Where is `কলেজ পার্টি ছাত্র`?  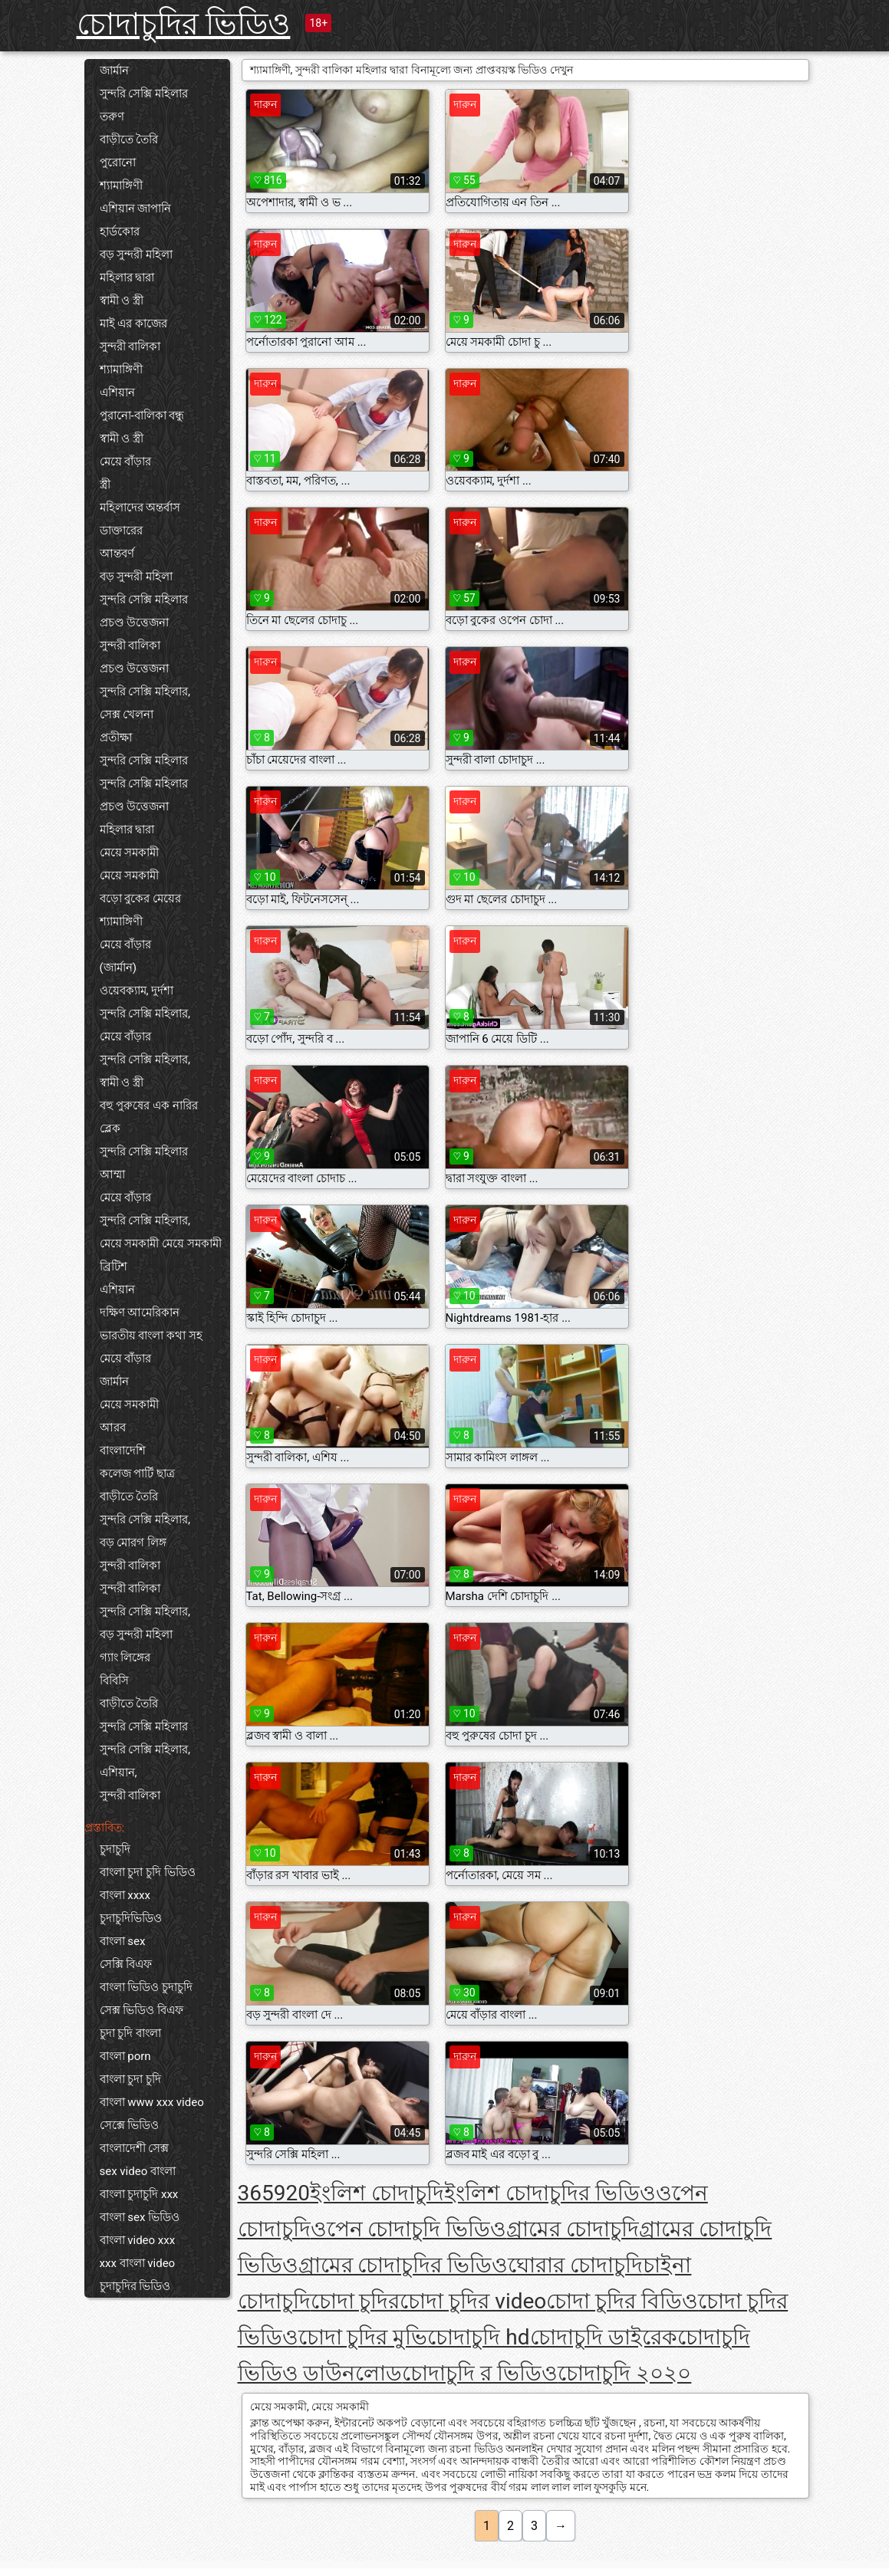
কলেজ পার্টি ছাত্র is located at coordinates (137, 1473).